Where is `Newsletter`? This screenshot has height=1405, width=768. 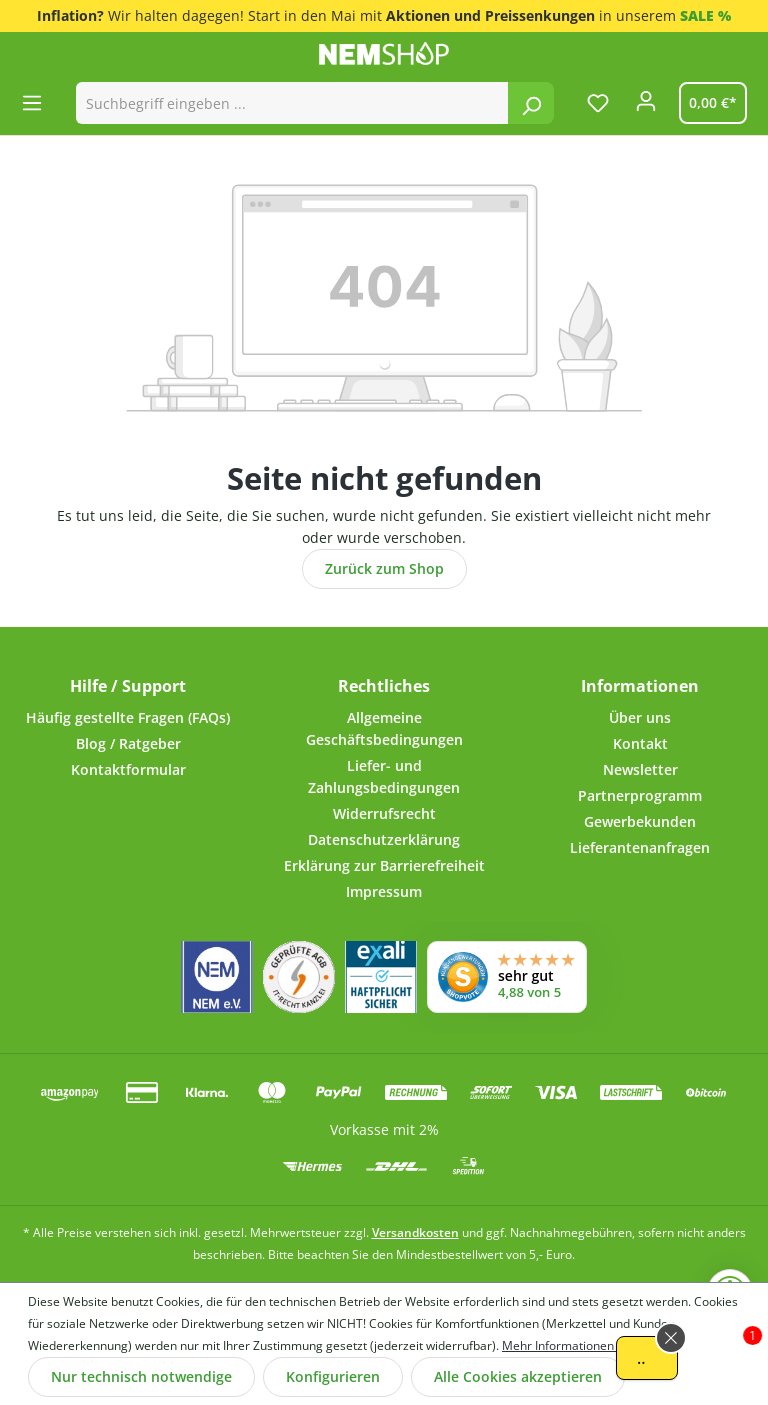
Newsletter is located at coordinates (640, 769).